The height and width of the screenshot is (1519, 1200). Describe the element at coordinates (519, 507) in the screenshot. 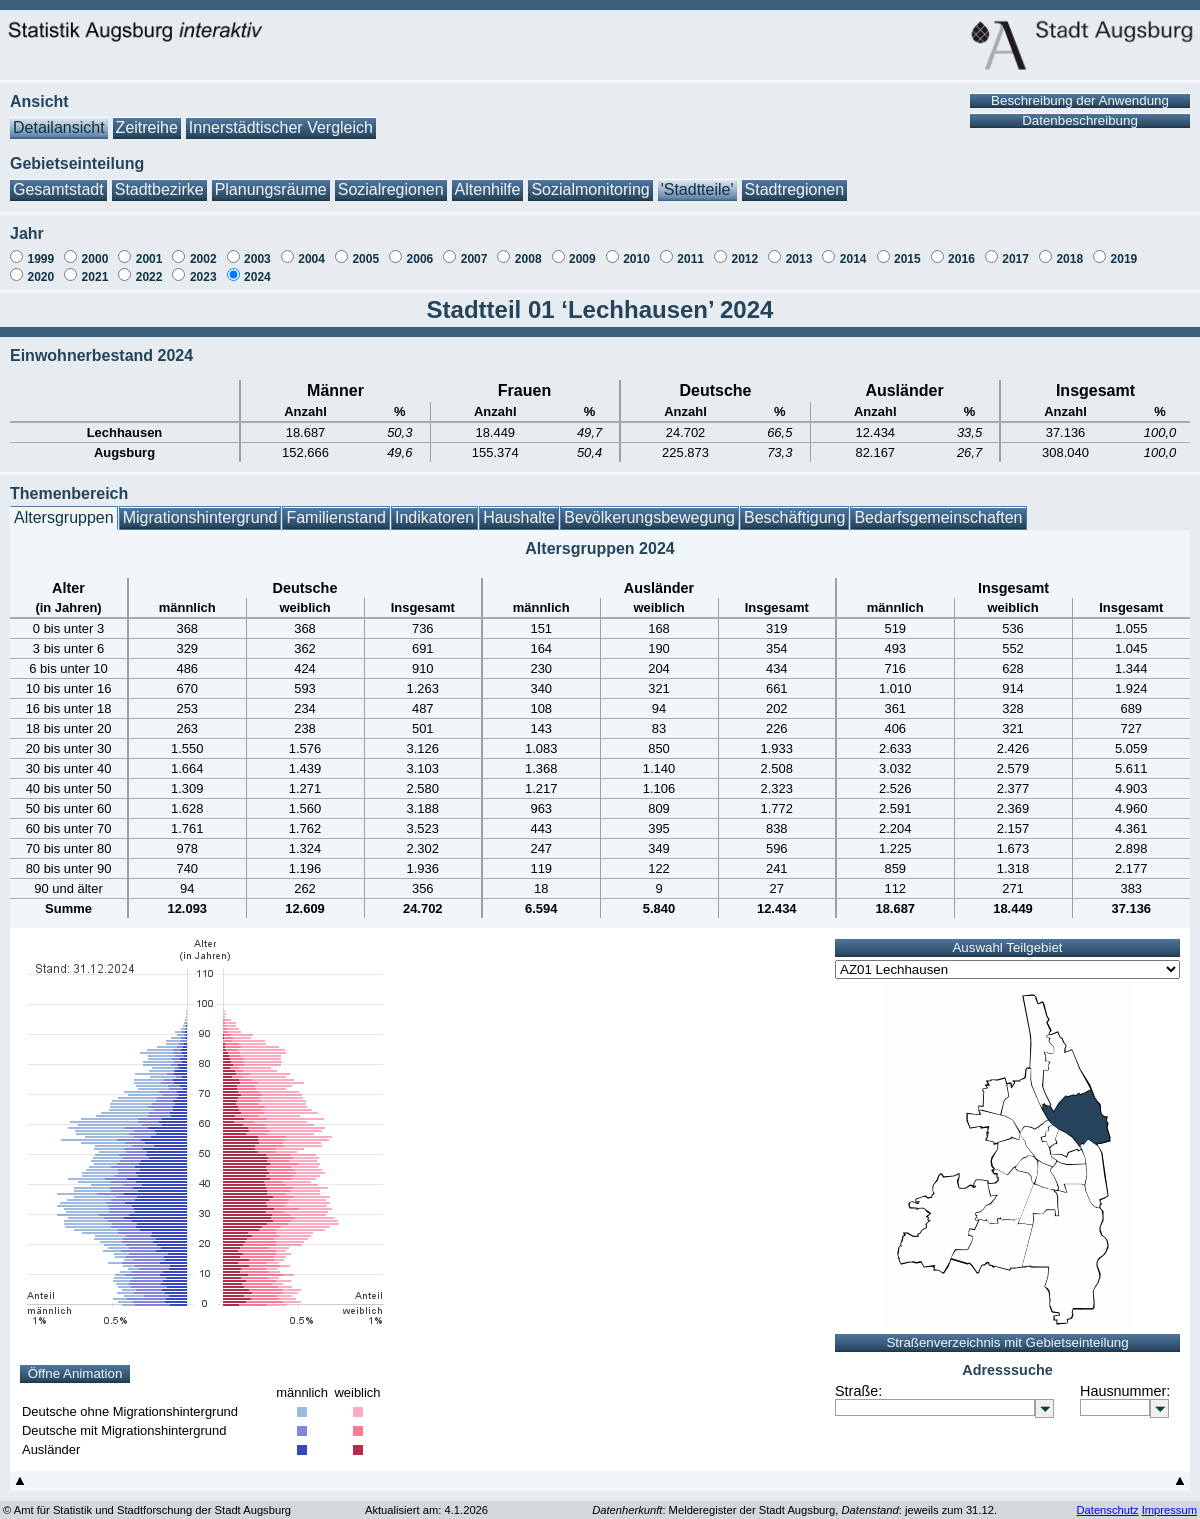

I see `Haushalte` at that location.